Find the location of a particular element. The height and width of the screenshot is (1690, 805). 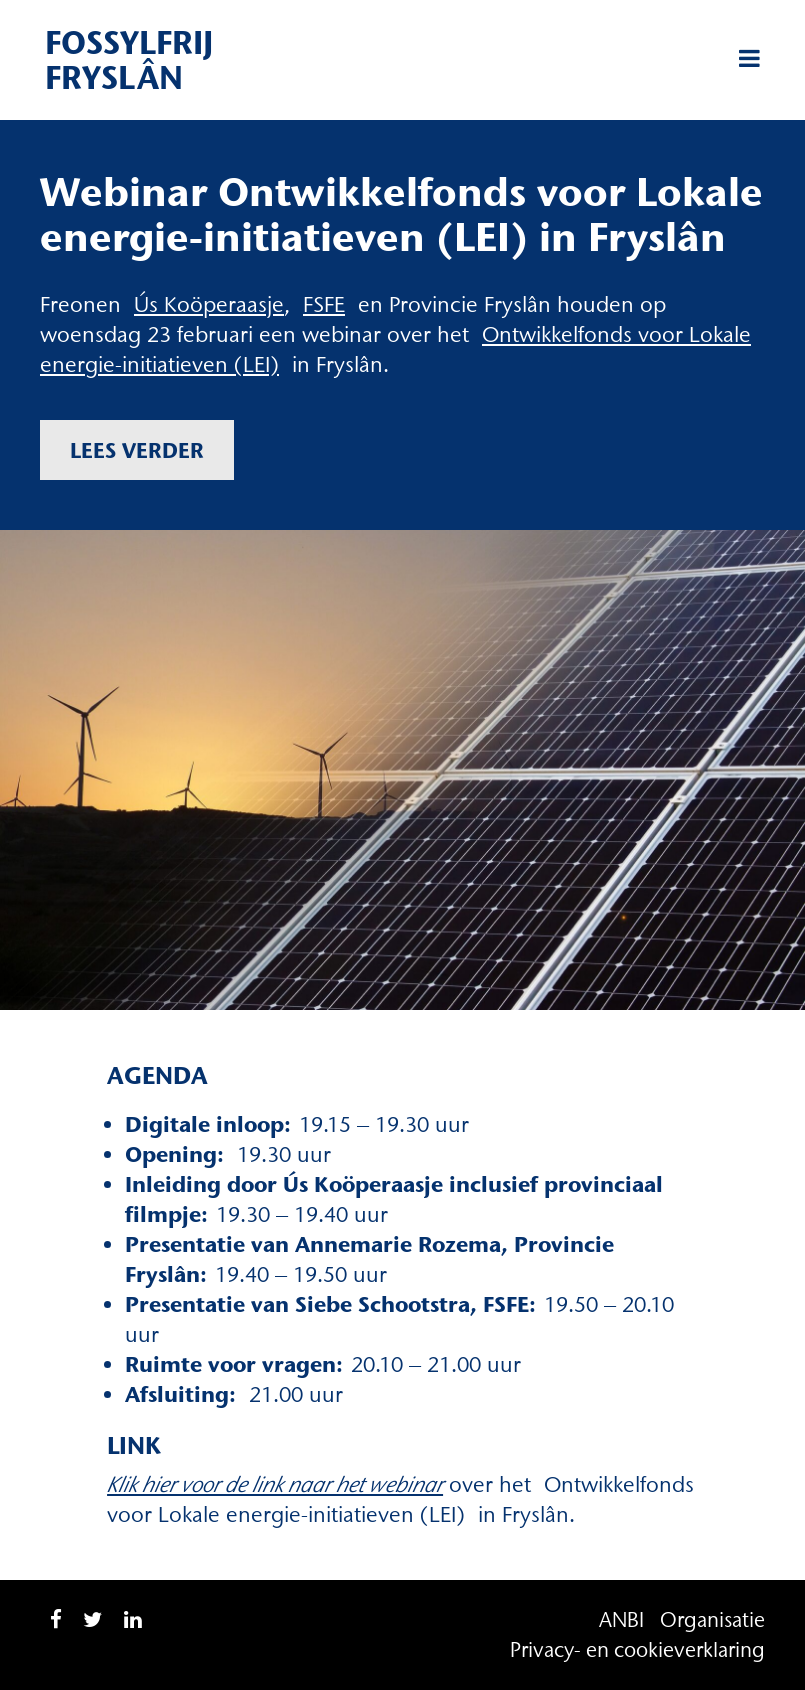

Klik hier voor de link naar het webinar is located at coordinates (275, 1484).